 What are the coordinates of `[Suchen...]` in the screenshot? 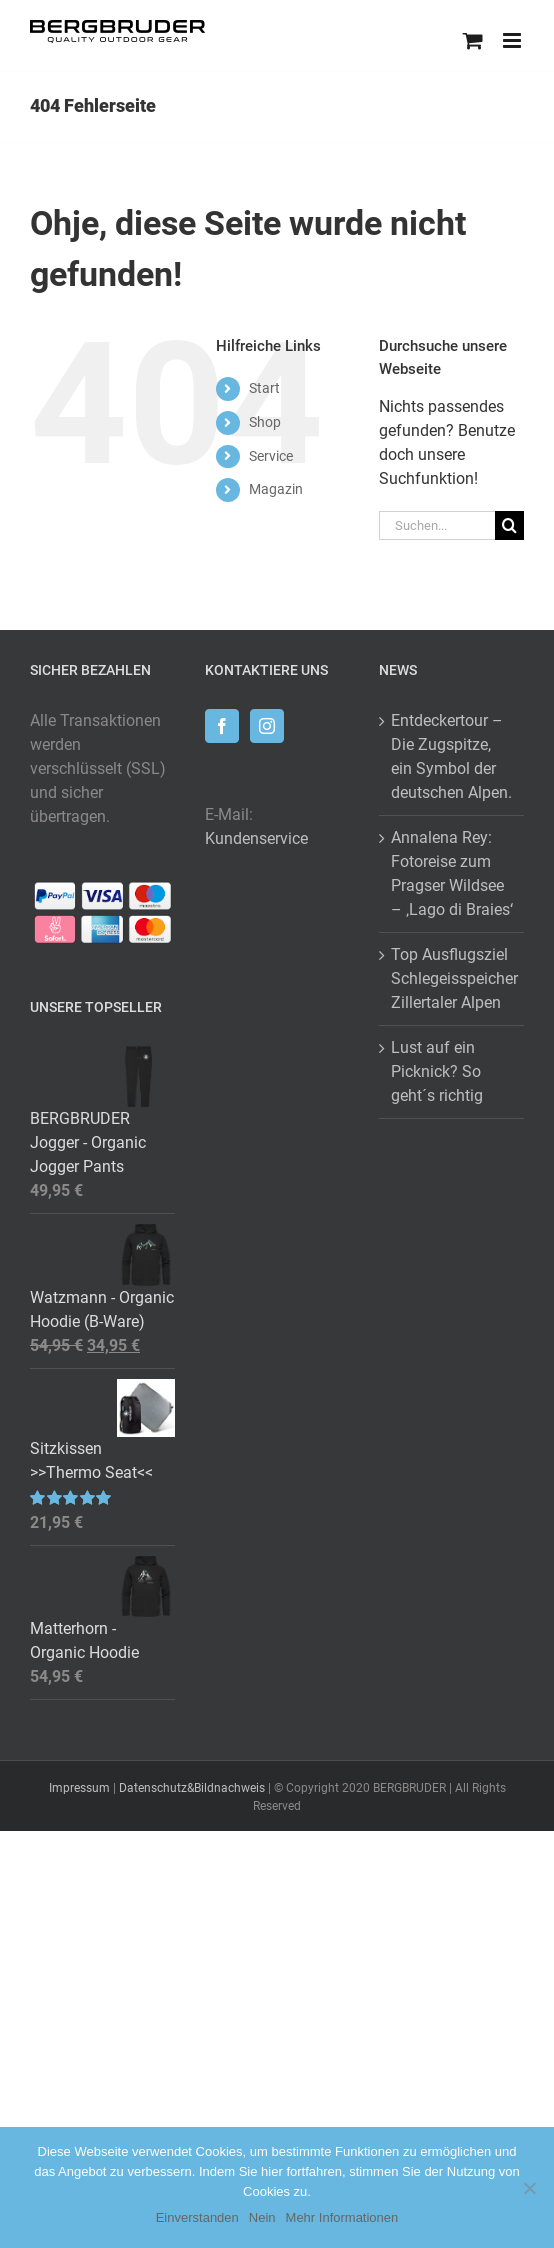 It's located at (437, 525).